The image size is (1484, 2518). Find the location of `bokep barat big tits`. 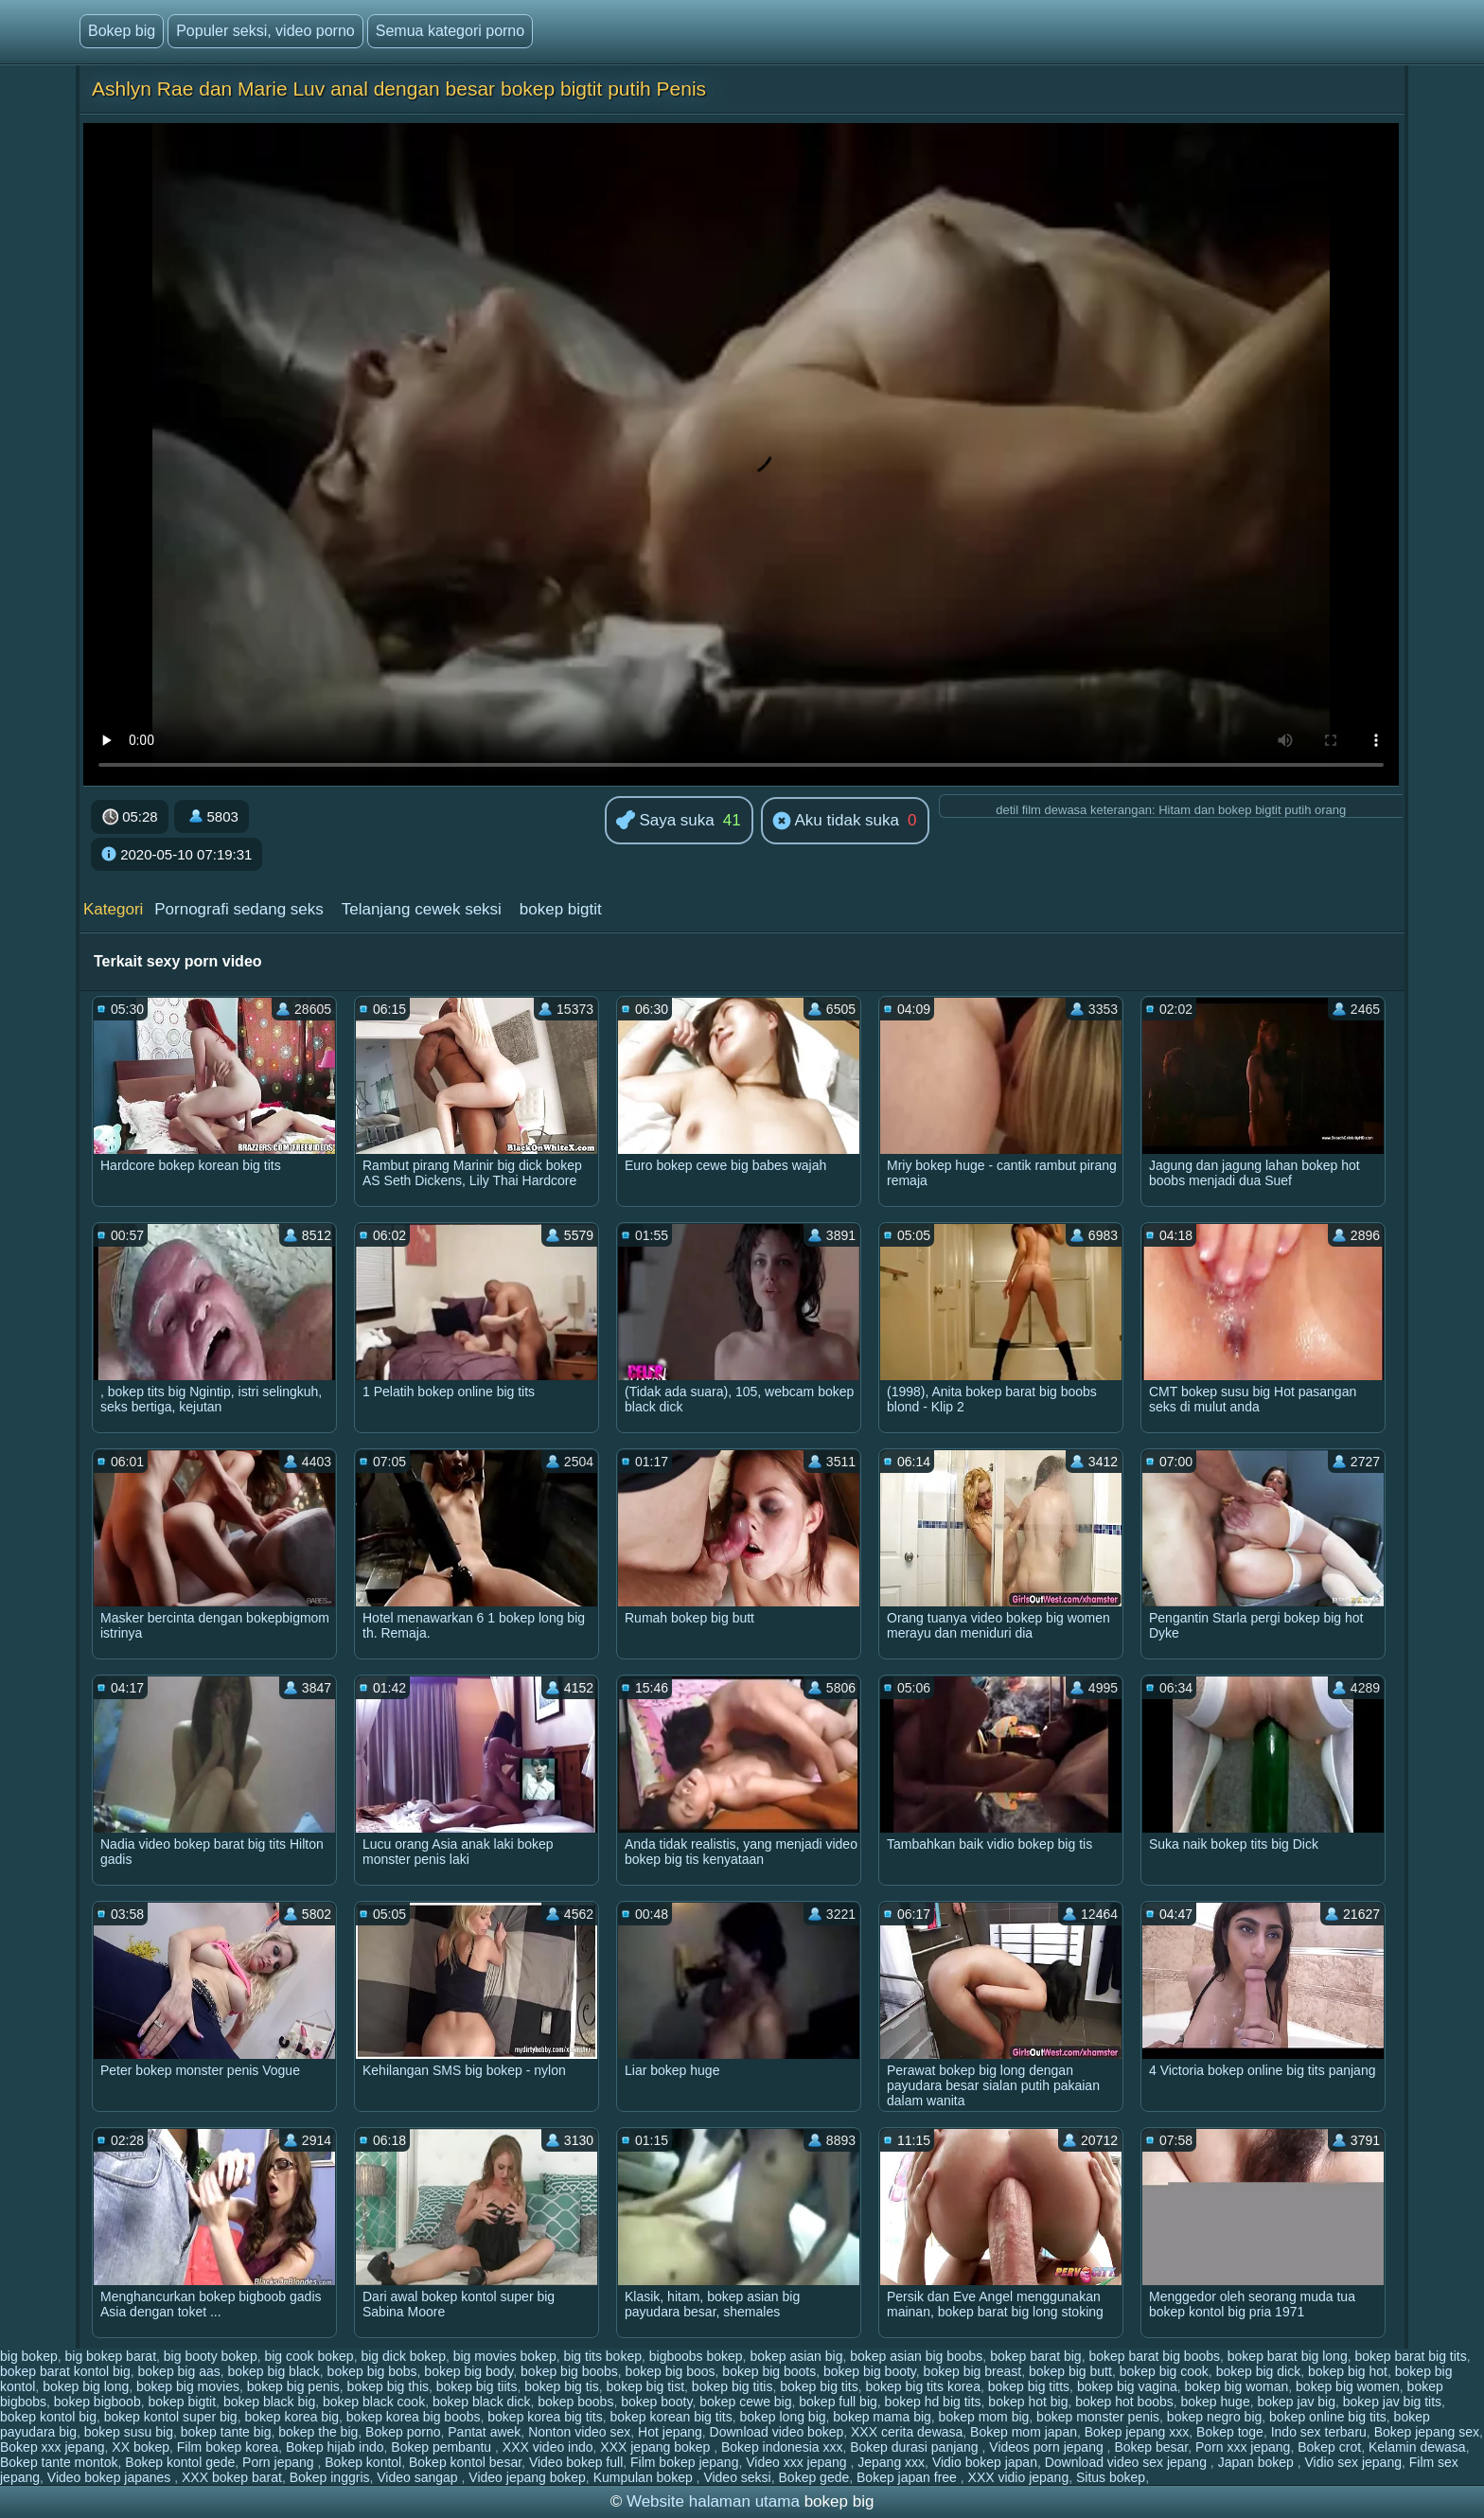

bokep barat big tits is located at coordinates (1410, 2356).